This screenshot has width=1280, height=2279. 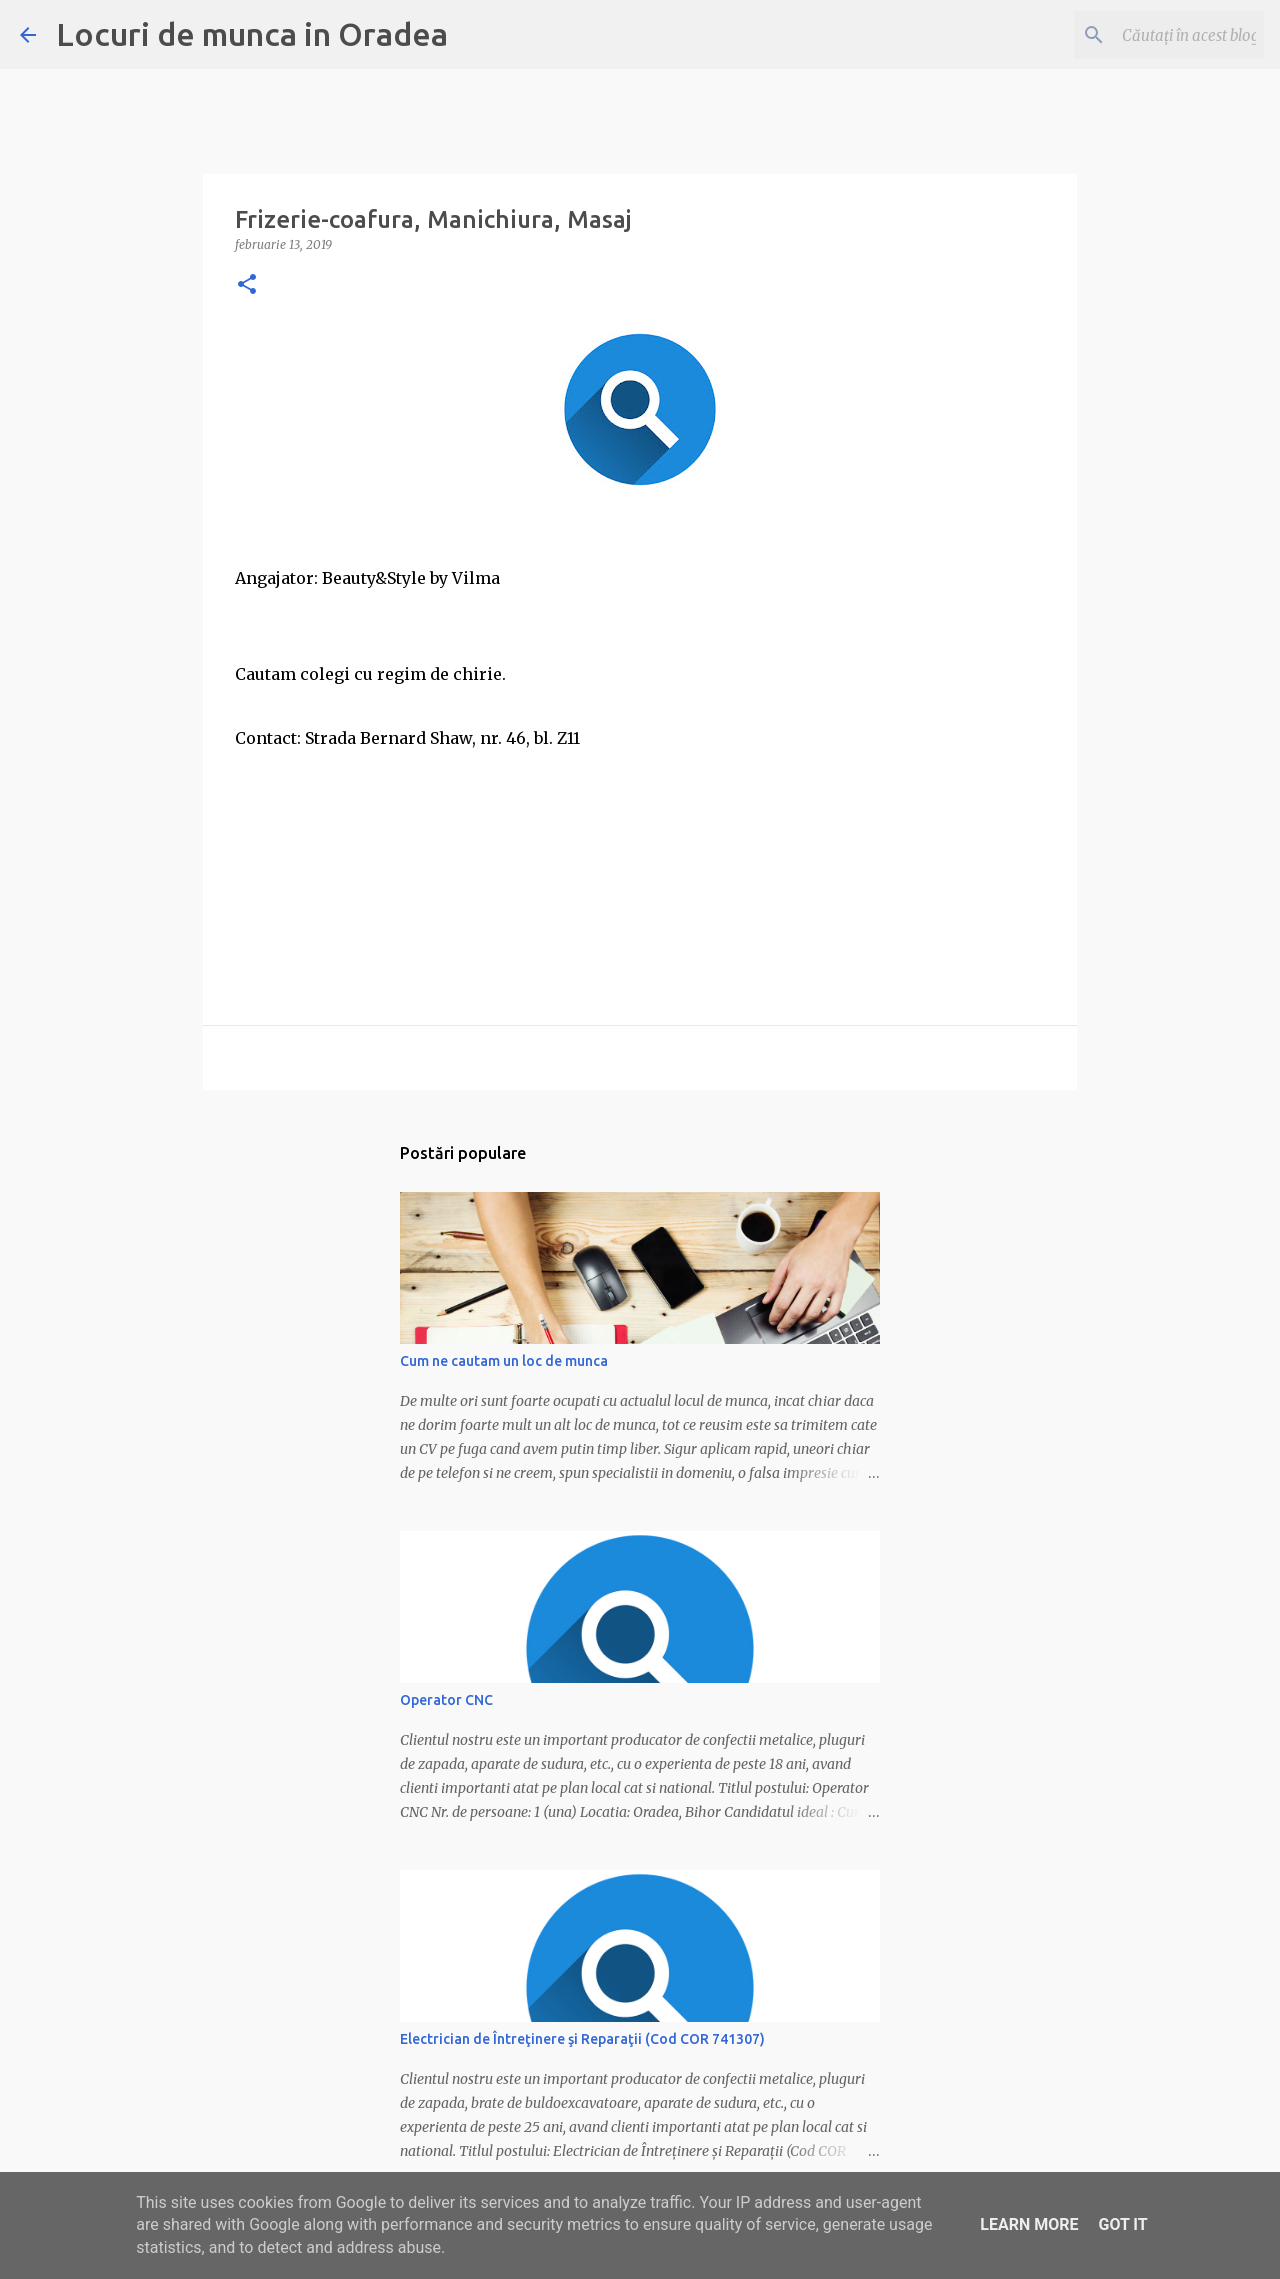 What do you see at coordinates (1159, 35) in the screenshot?
I see `[Căutați în acest blog]` at bounding box center [1159, 35].